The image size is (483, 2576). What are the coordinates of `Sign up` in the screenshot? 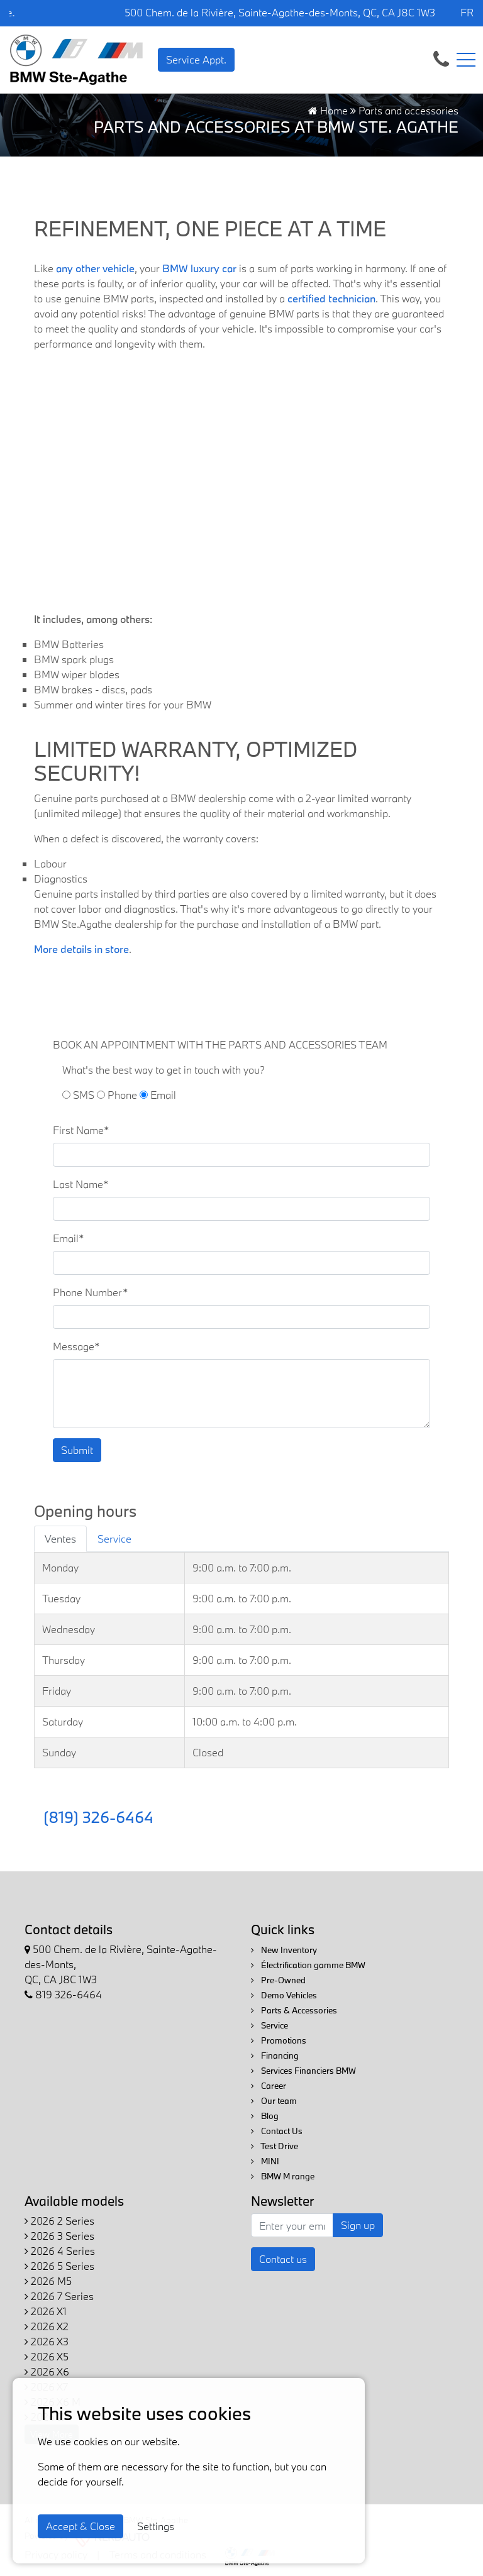 It's located at (358, 2225).